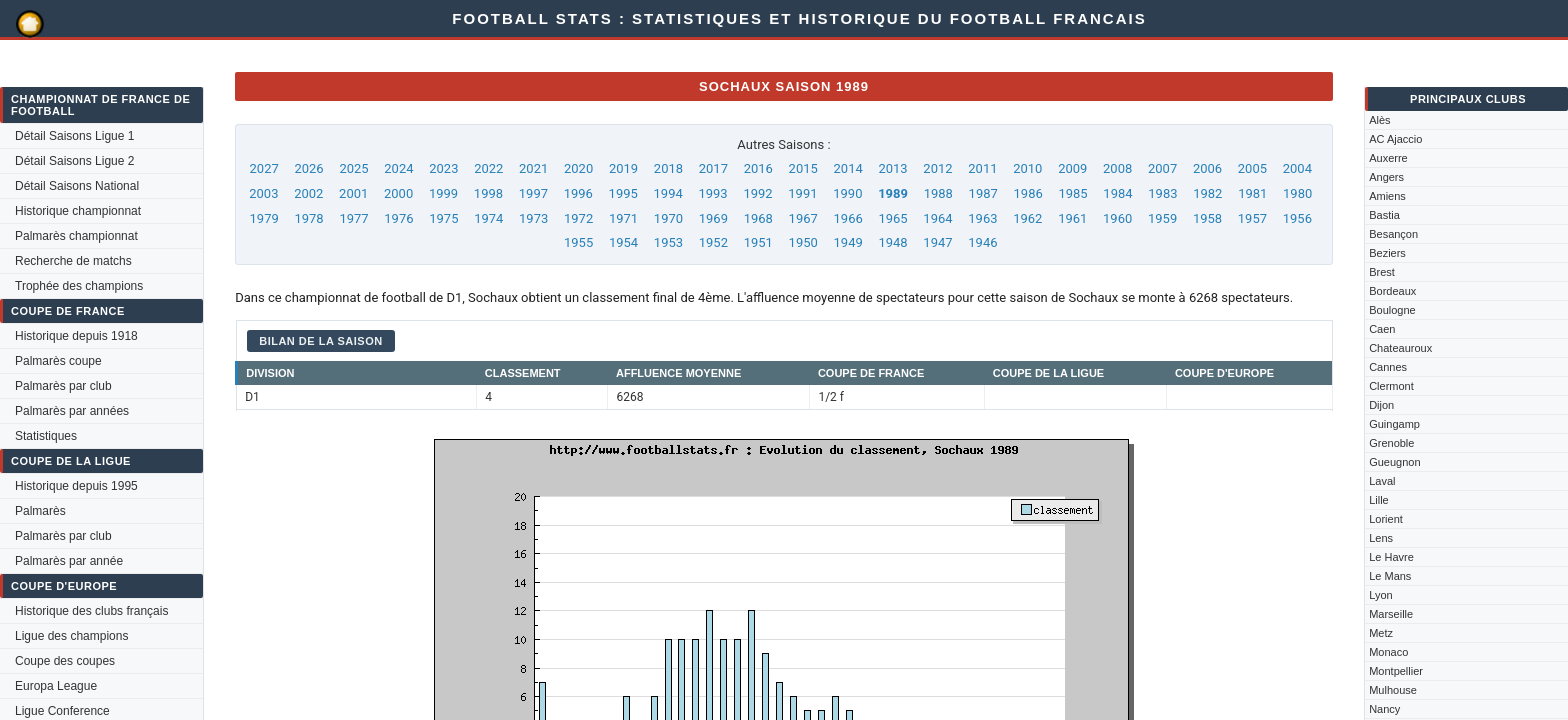  What do you see at coordinates (74, 136) in the screenshot?
I see `Détail Saisons Ligue 1` at bounding box center [74, 136].